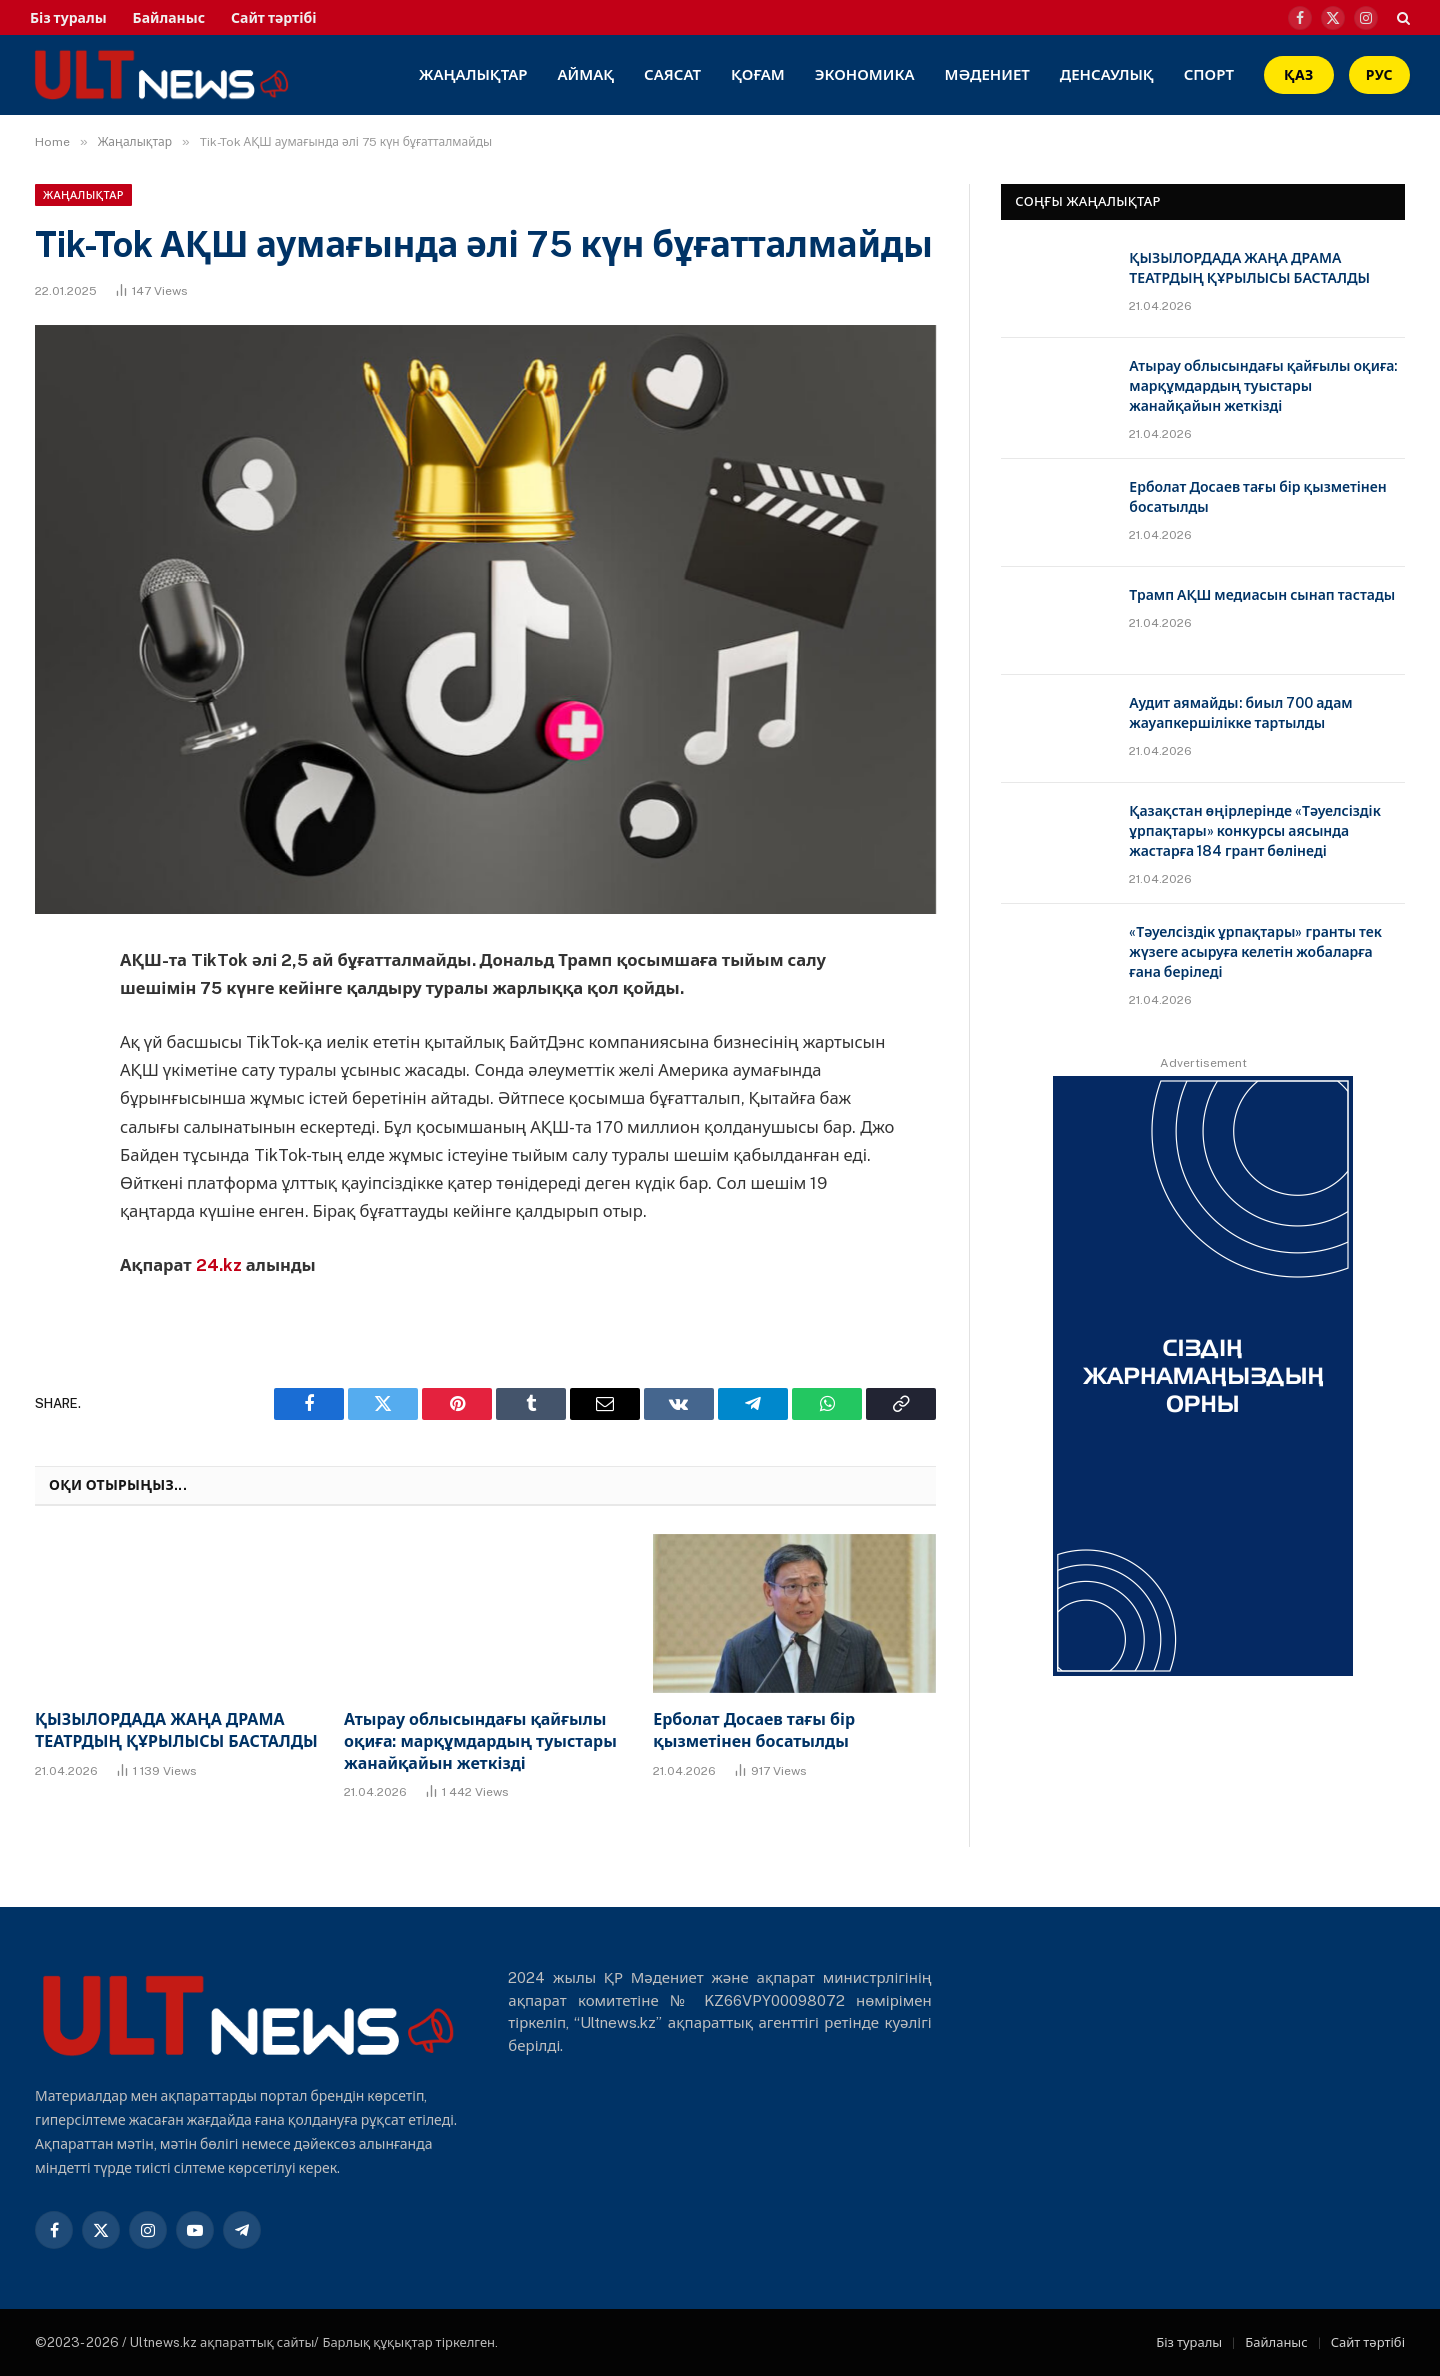  What do you see at coordinates (1240, 713) in the screenshot?
I see `Аудит аямайды: биыл 700 адам жауапкершілікке тартылды` at bounding box center [1240, 713].